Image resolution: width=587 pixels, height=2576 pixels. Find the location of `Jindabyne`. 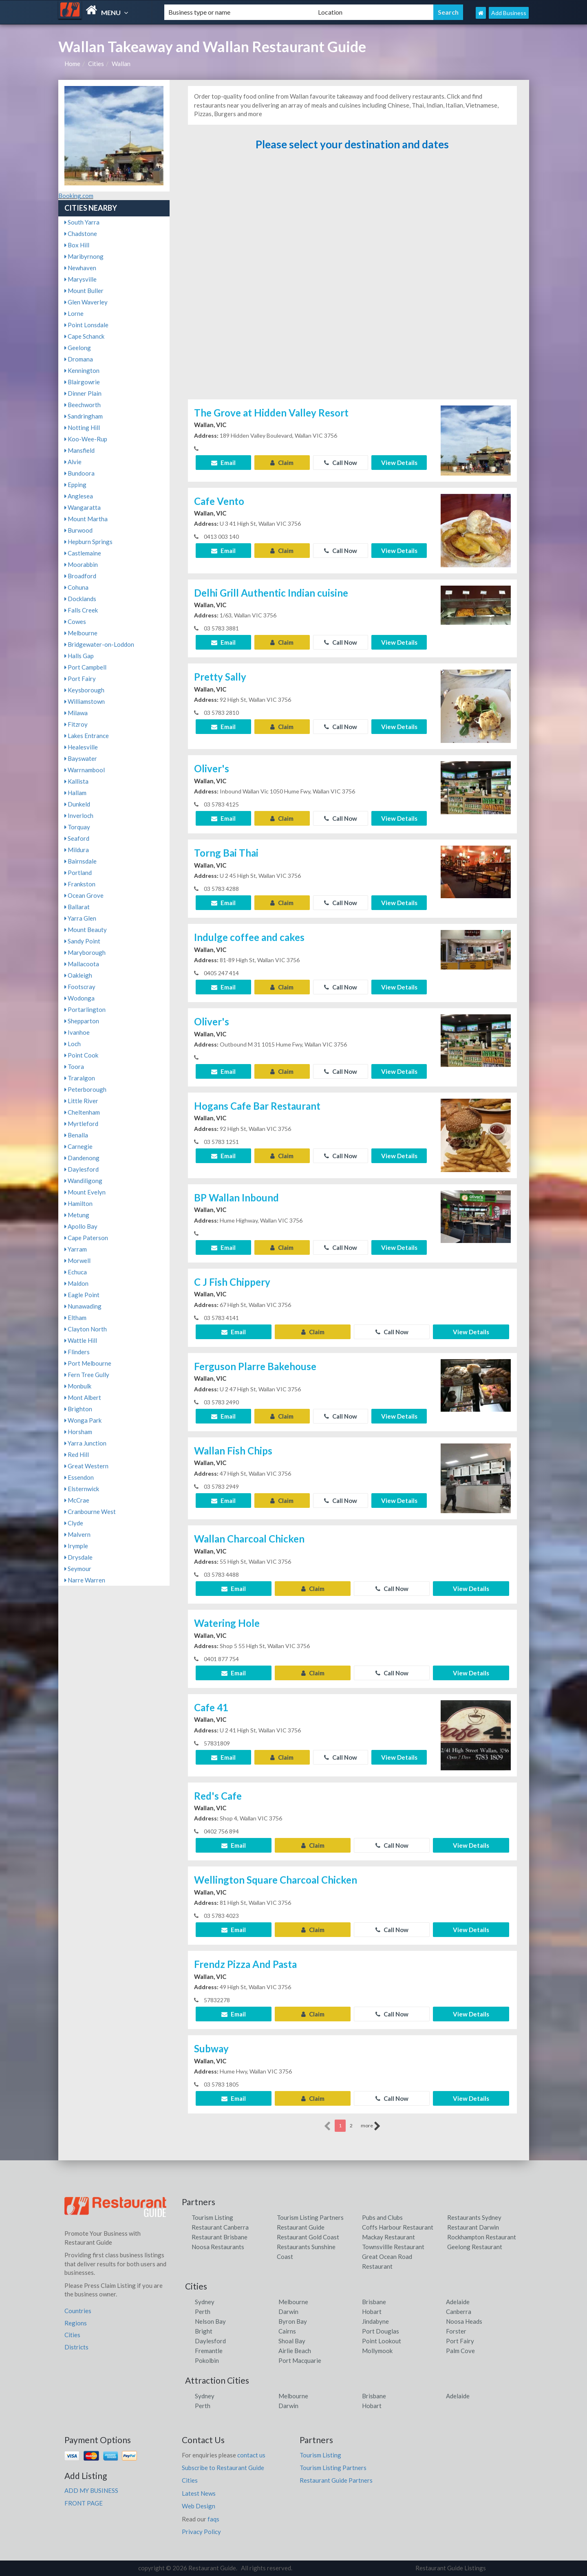

Jindabyne is located at coordinates (375, 2321).